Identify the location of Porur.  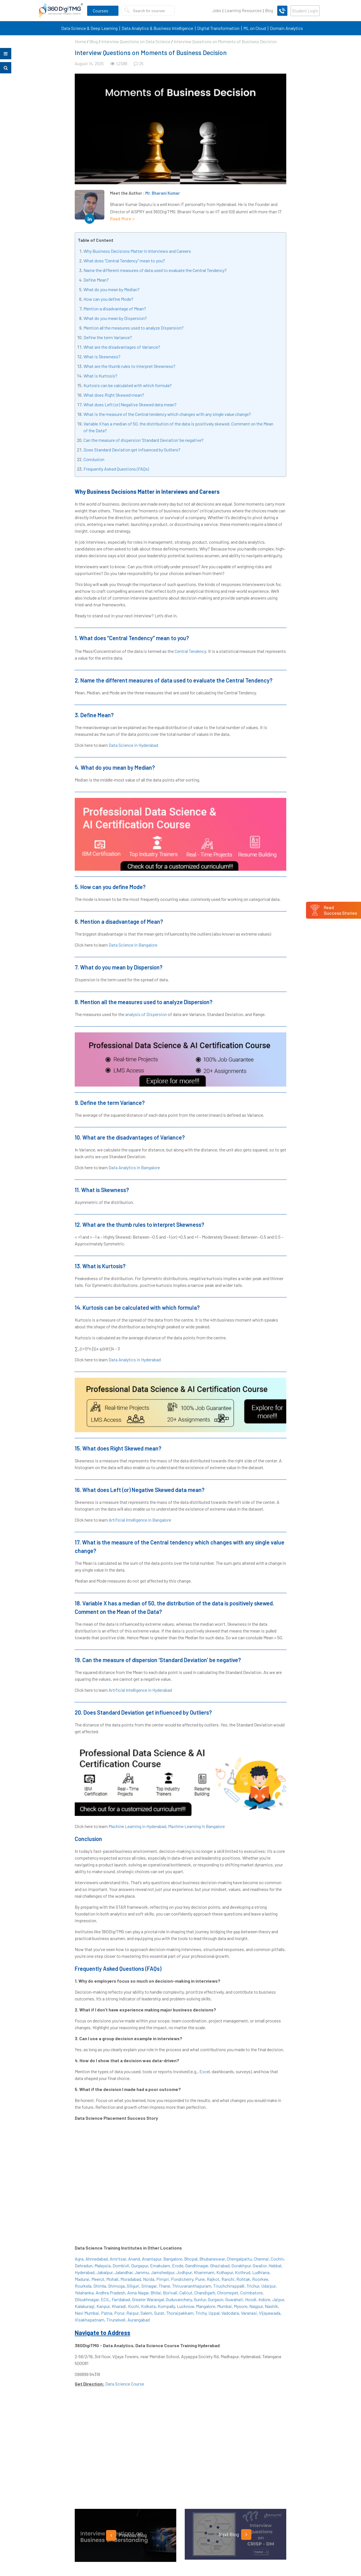
(119, 2313).